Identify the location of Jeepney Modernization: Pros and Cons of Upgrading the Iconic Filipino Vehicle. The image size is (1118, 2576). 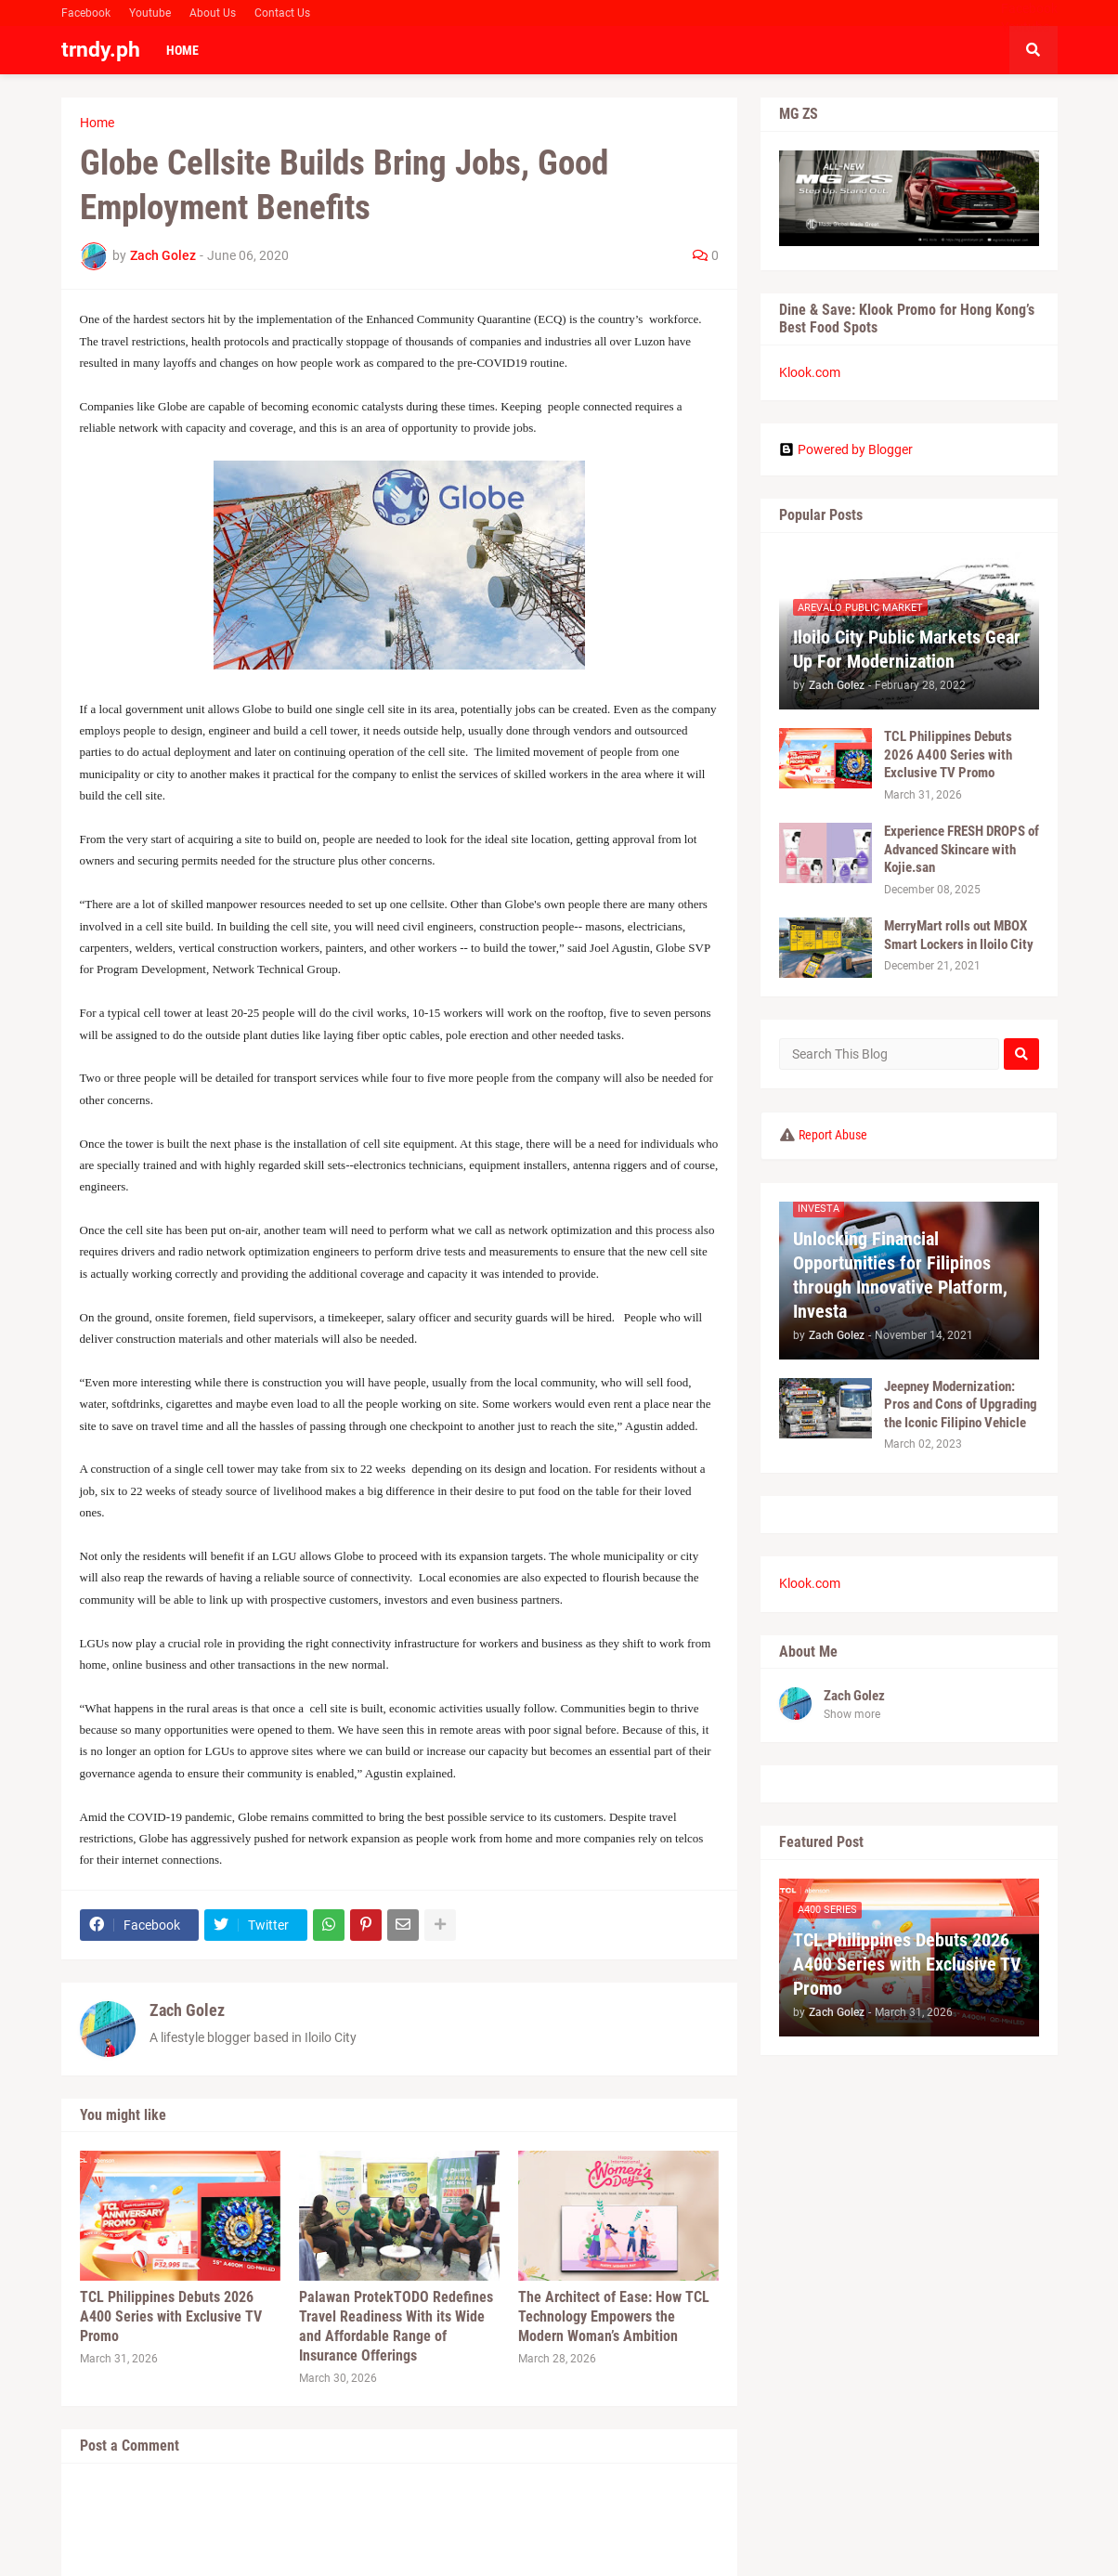
(960, 1404).